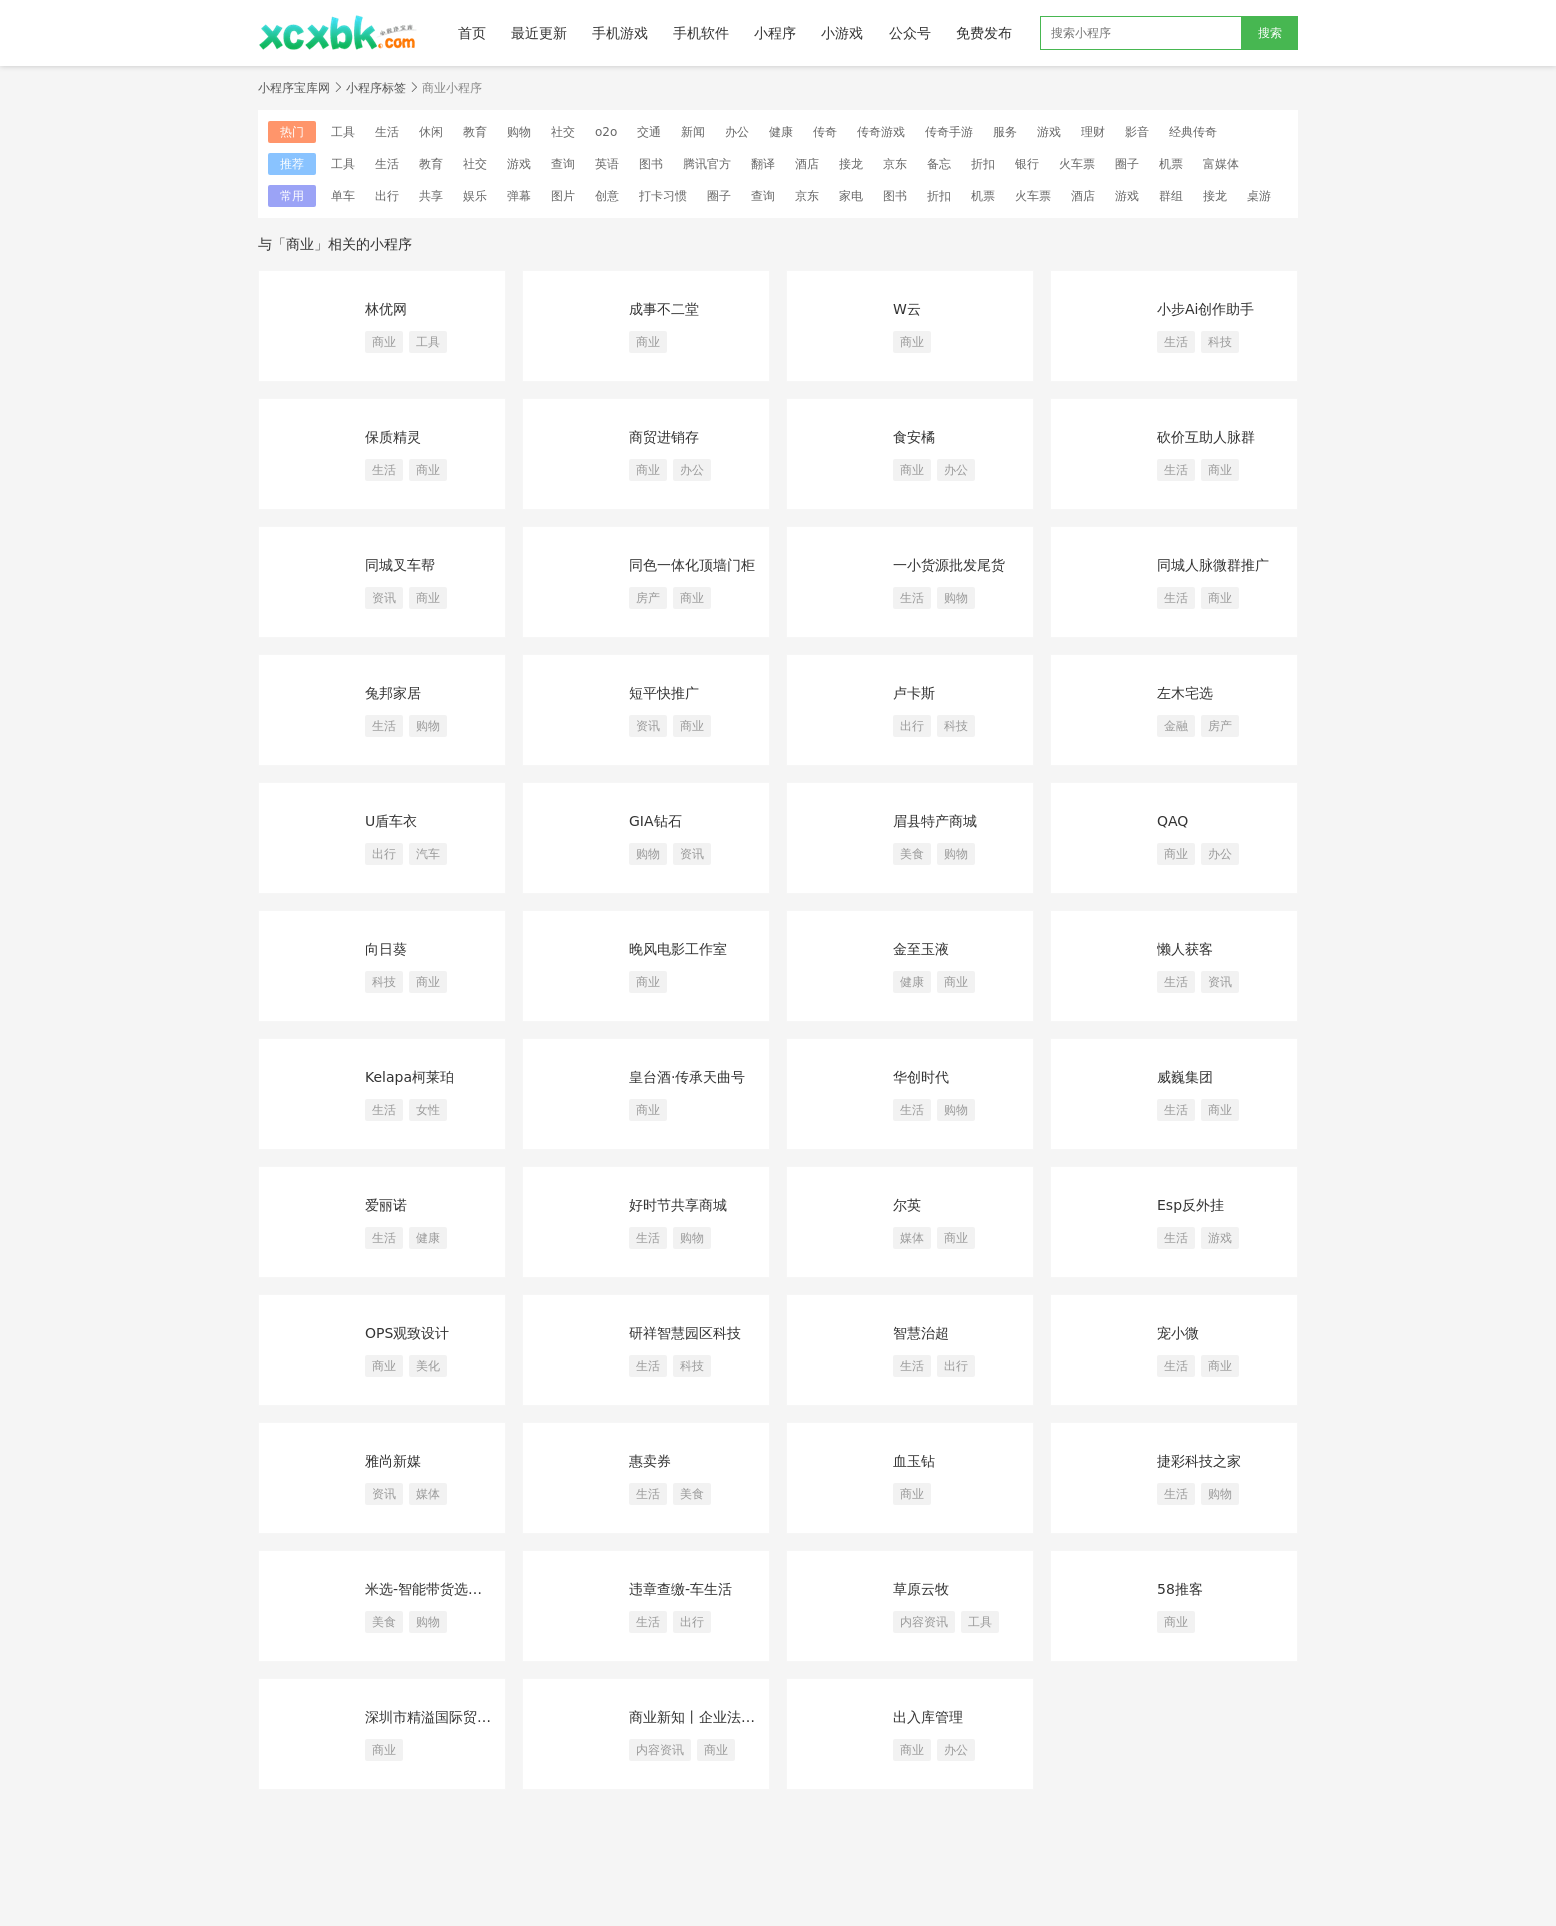 The height and width of the screenshot is (1926, 1556). What do you see at coordinates (914, 437) in the screenshot?
I see `食安橘` at bounding box center [914, 437].